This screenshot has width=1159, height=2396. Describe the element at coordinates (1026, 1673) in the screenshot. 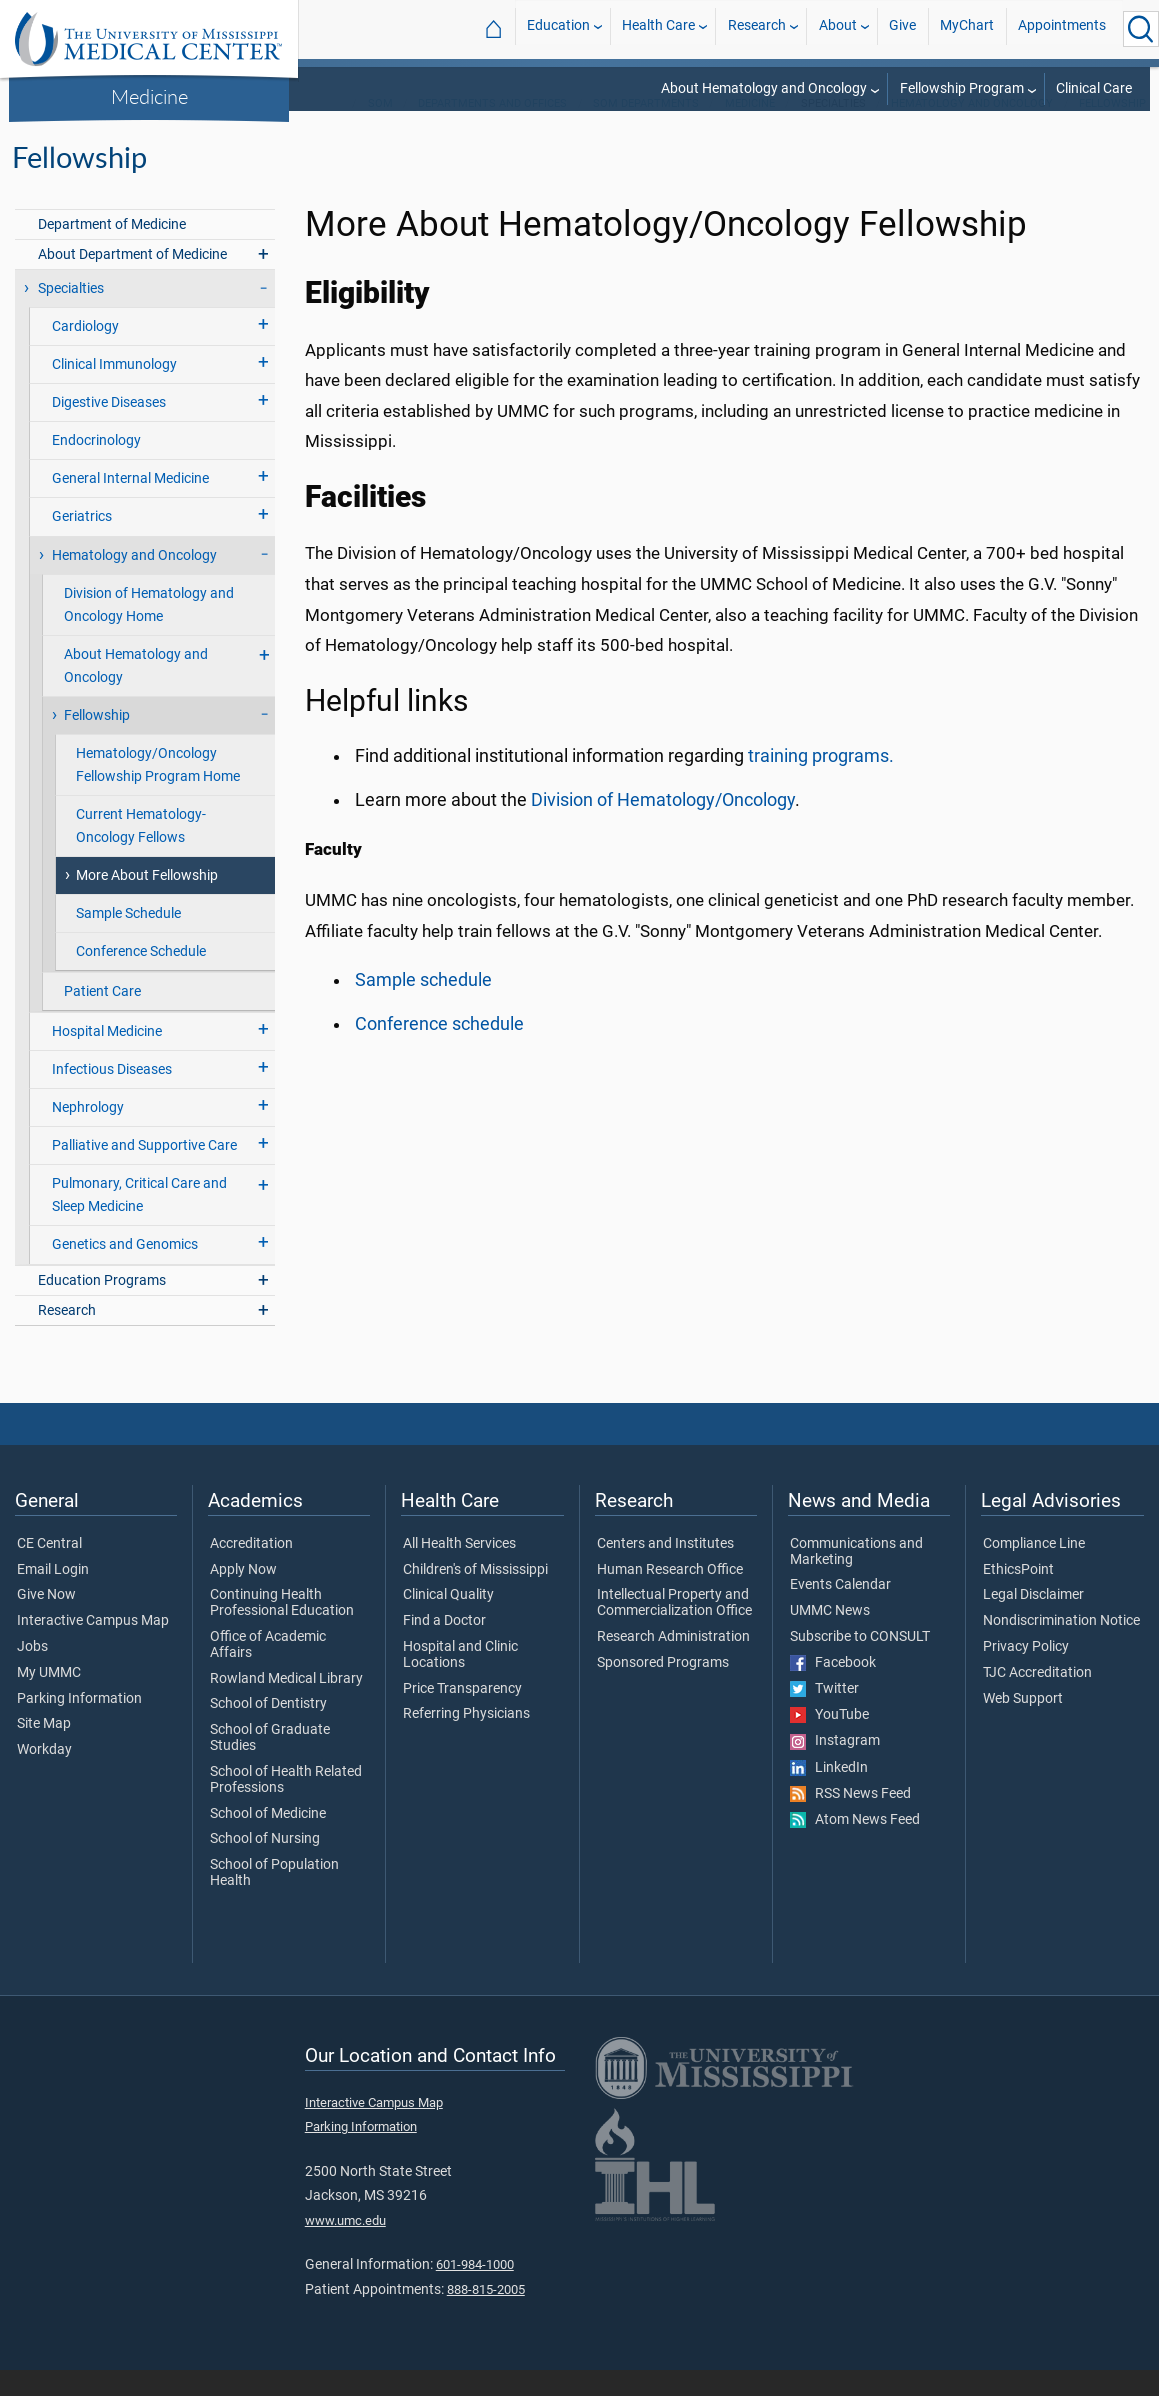

I see `Privacy Policy` at that location.